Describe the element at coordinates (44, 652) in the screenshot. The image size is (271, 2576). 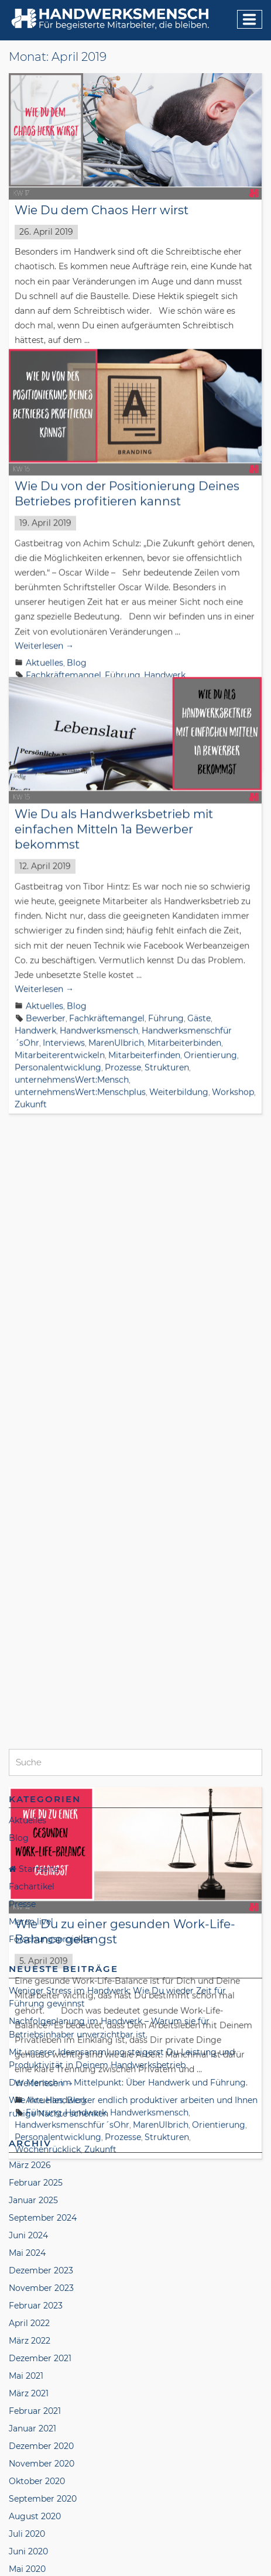
I see `Aktuelles` at that location.